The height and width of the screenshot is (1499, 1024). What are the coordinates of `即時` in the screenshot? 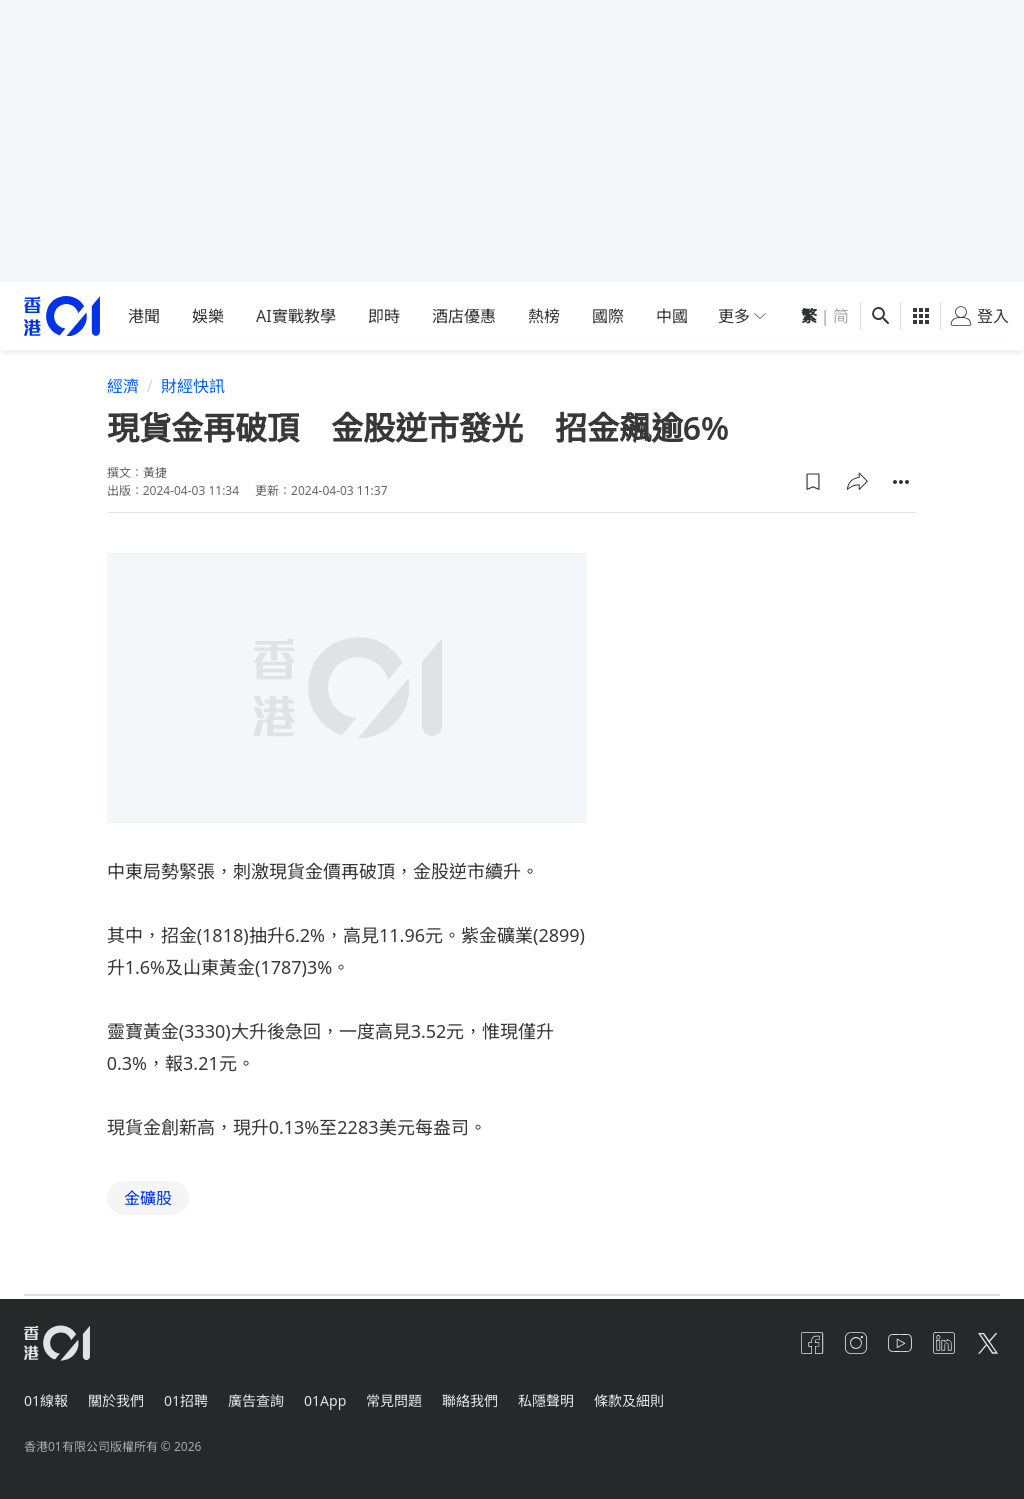 It's located at (384, 316).